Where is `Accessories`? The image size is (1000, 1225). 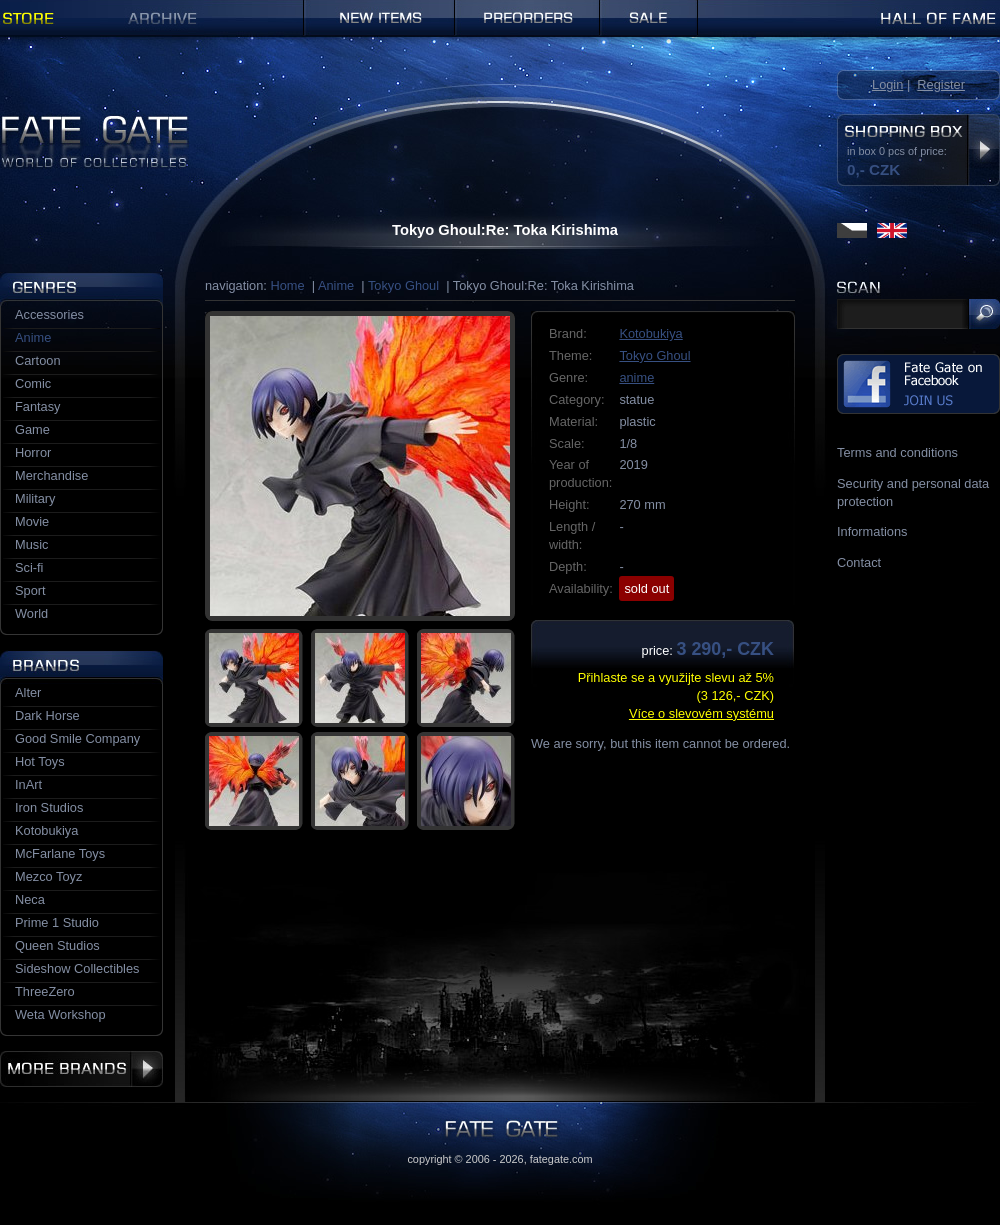
Accessories is located at coordinates (49, 314).